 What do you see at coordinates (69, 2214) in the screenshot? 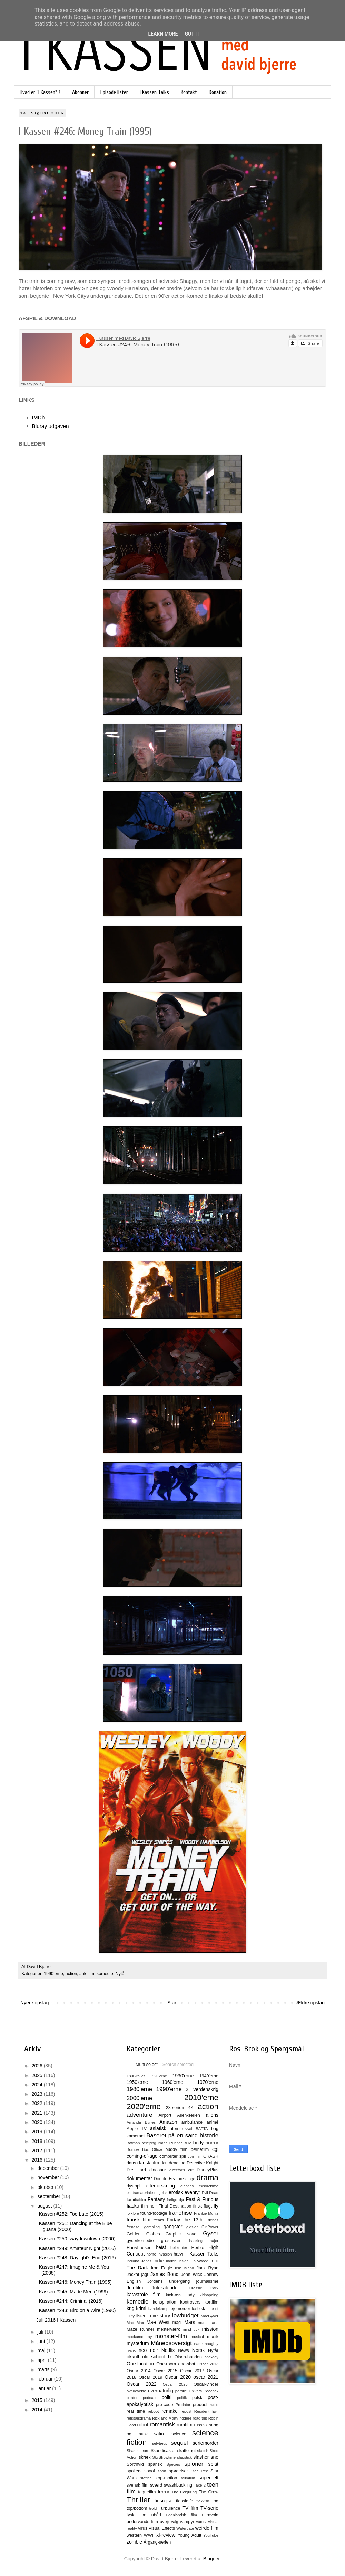
I see `I Kassen #252: Too Late (2015)` at bounding box center [69, 2214].